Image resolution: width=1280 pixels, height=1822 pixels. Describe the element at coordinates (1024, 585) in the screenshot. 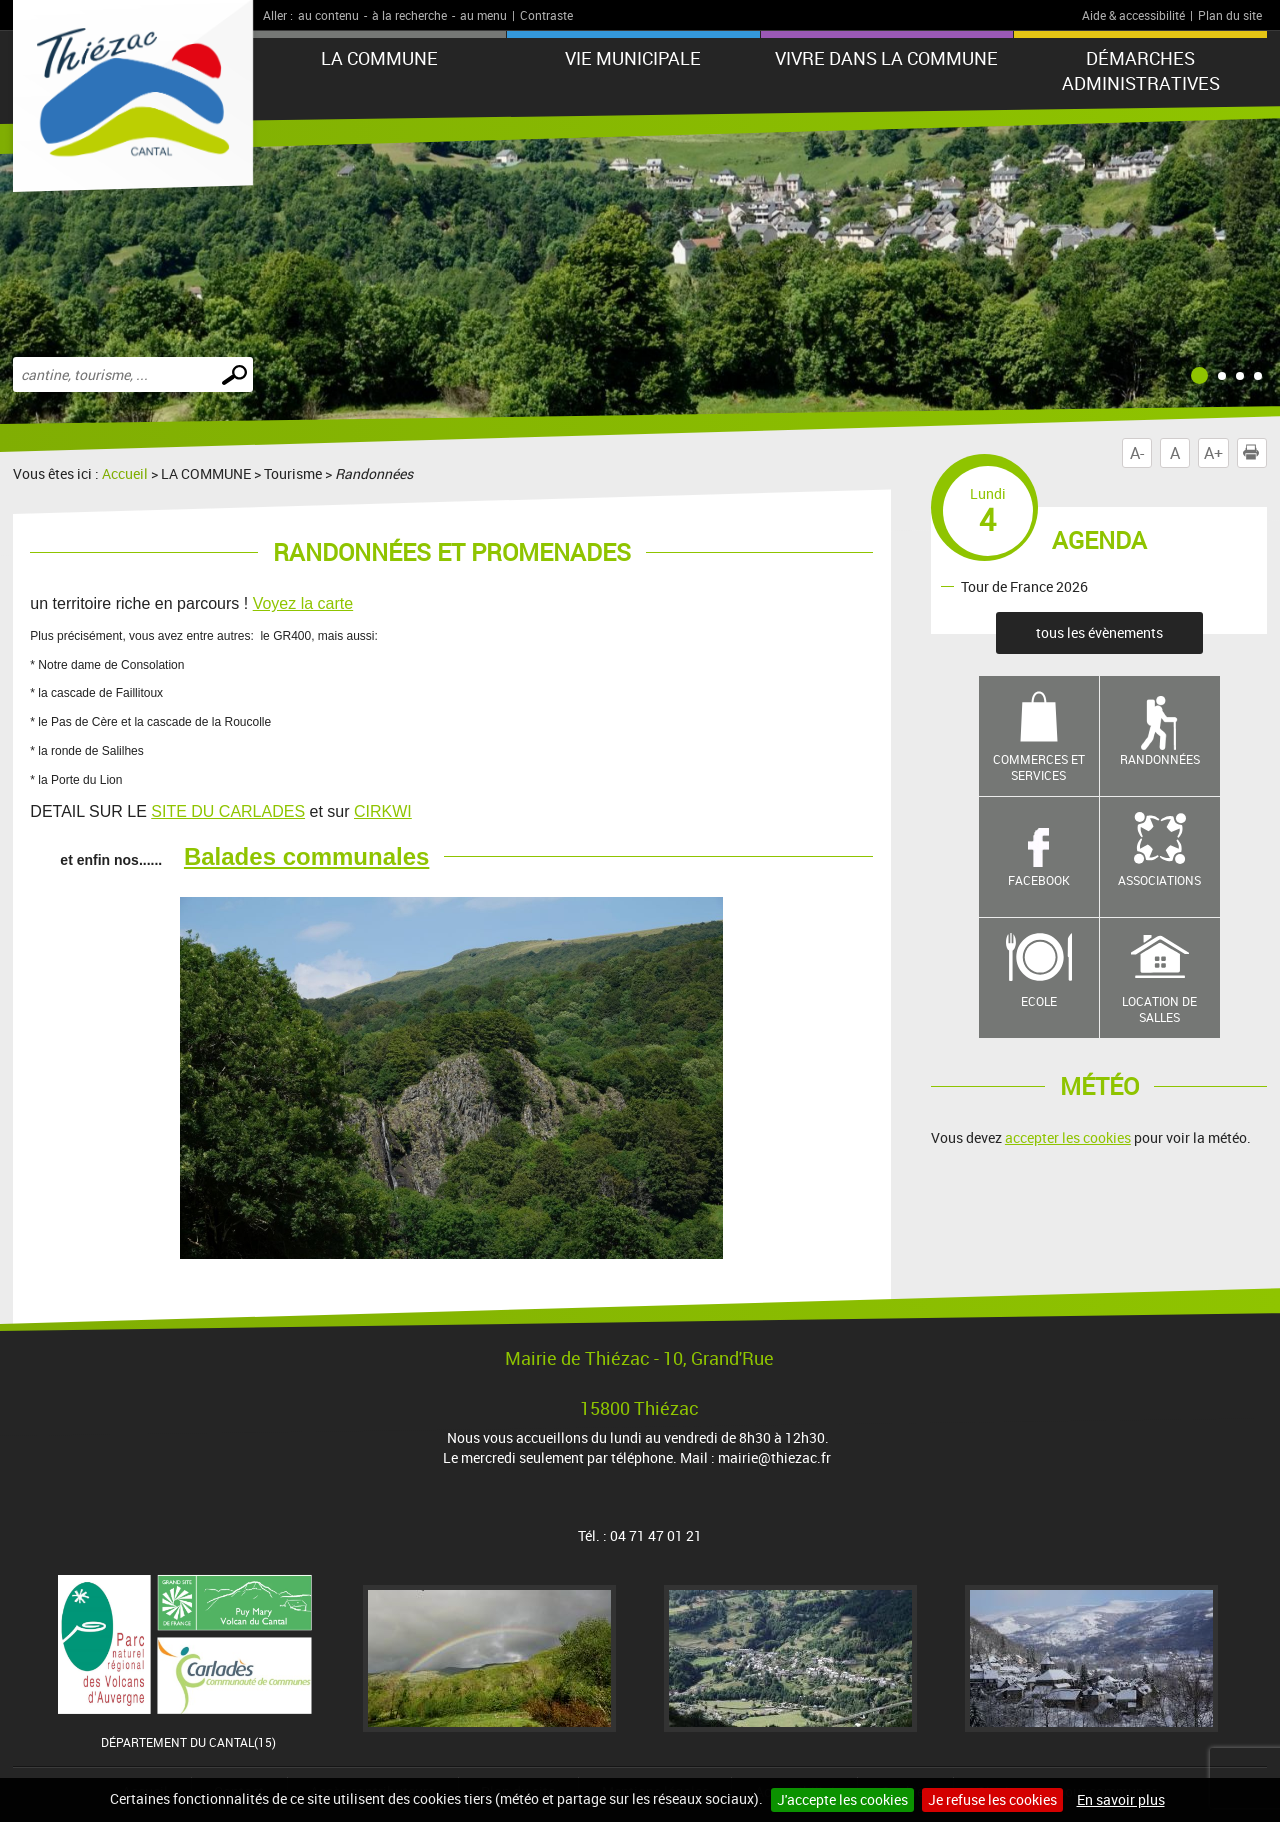

I see `Tour de France 2026` at that location.